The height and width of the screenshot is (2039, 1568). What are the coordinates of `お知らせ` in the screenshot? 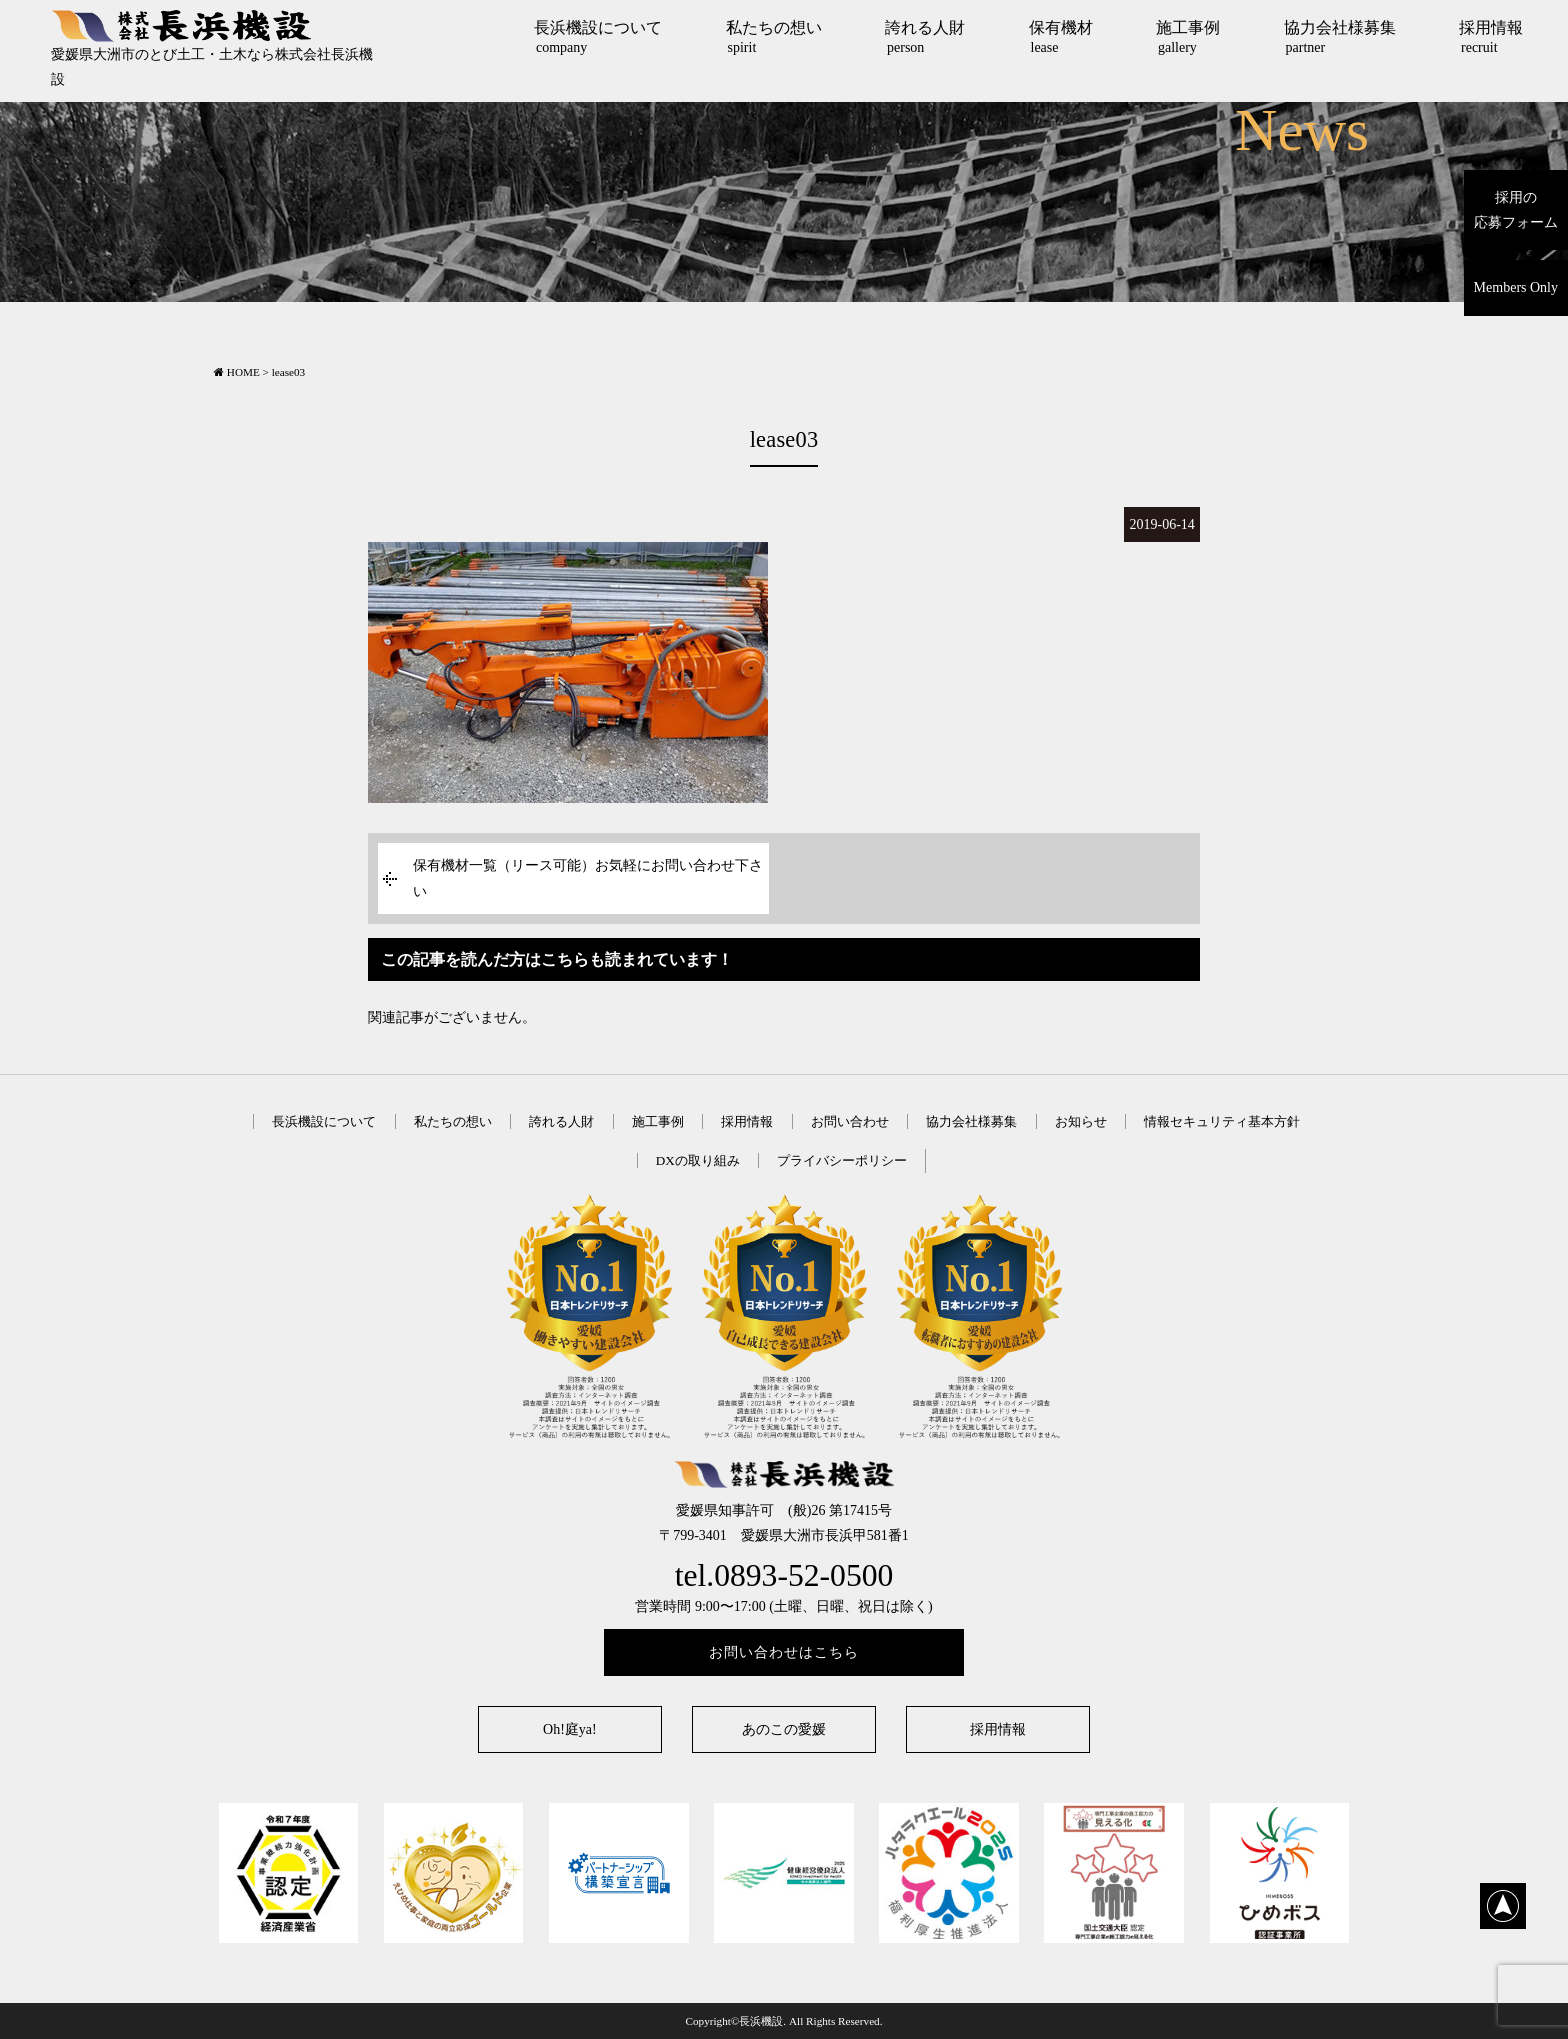 It's located at (1081, 1121).